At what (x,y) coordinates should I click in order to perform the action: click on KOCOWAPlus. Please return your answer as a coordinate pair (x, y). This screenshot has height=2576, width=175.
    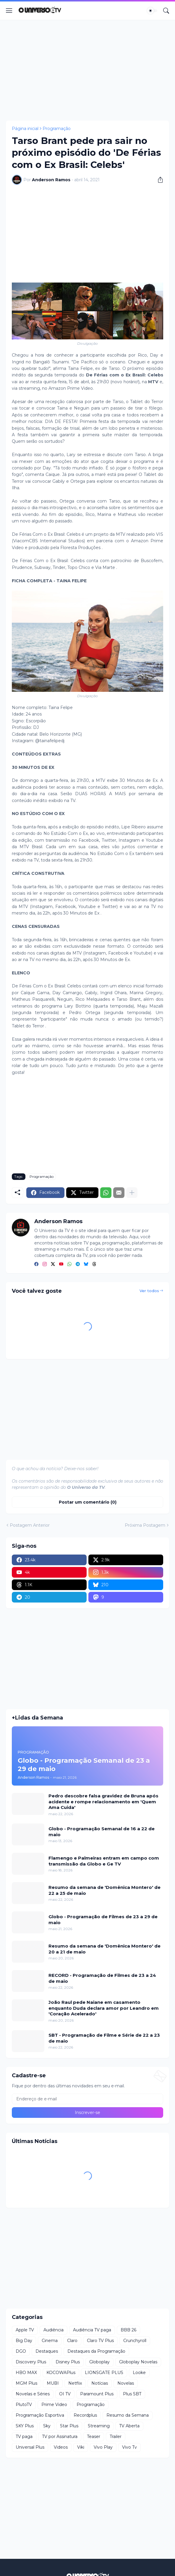
    Looking at the image, I should click on (60, 2372).